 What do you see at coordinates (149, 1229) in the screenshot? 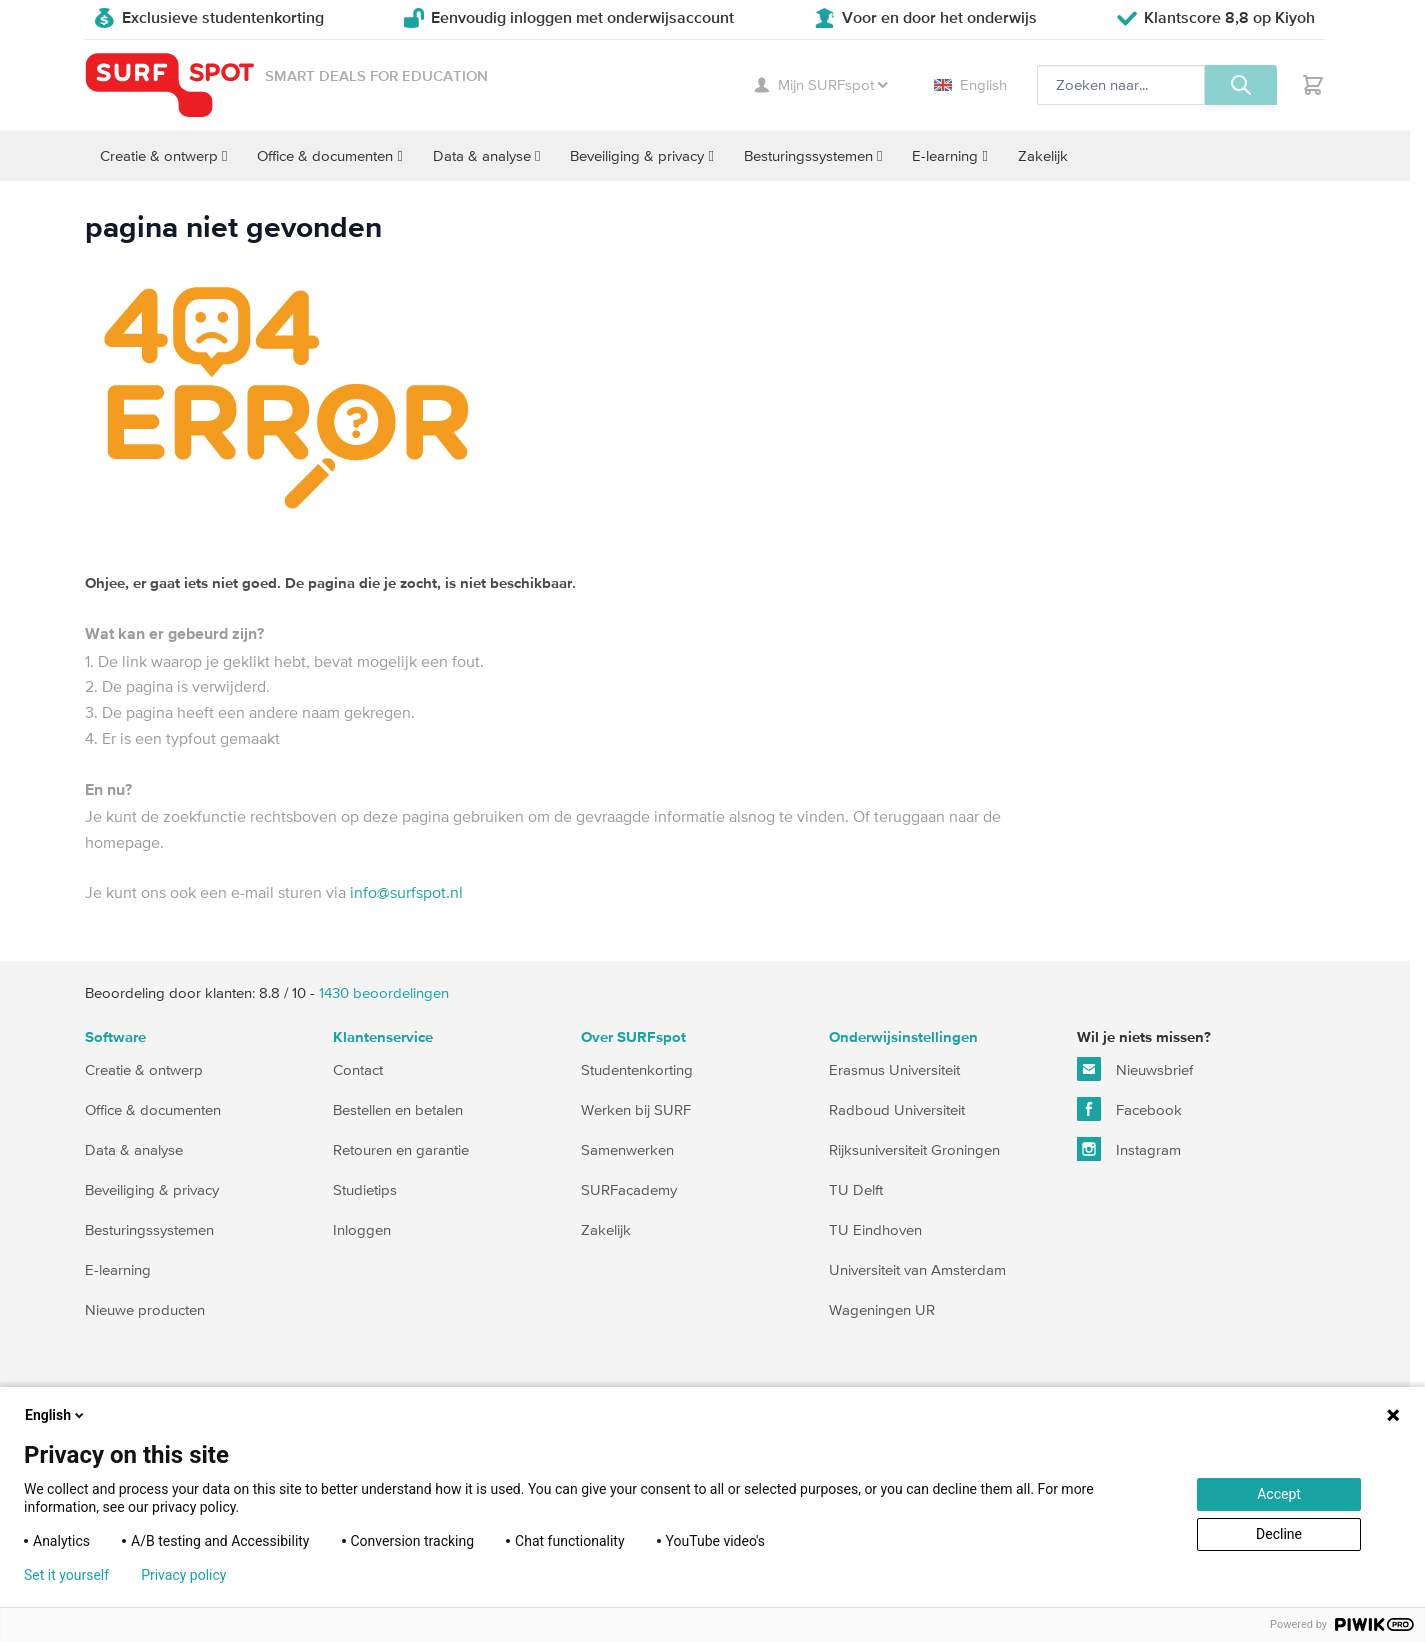
I see `Besturingssystemen` at bounding box center [149, 1229].